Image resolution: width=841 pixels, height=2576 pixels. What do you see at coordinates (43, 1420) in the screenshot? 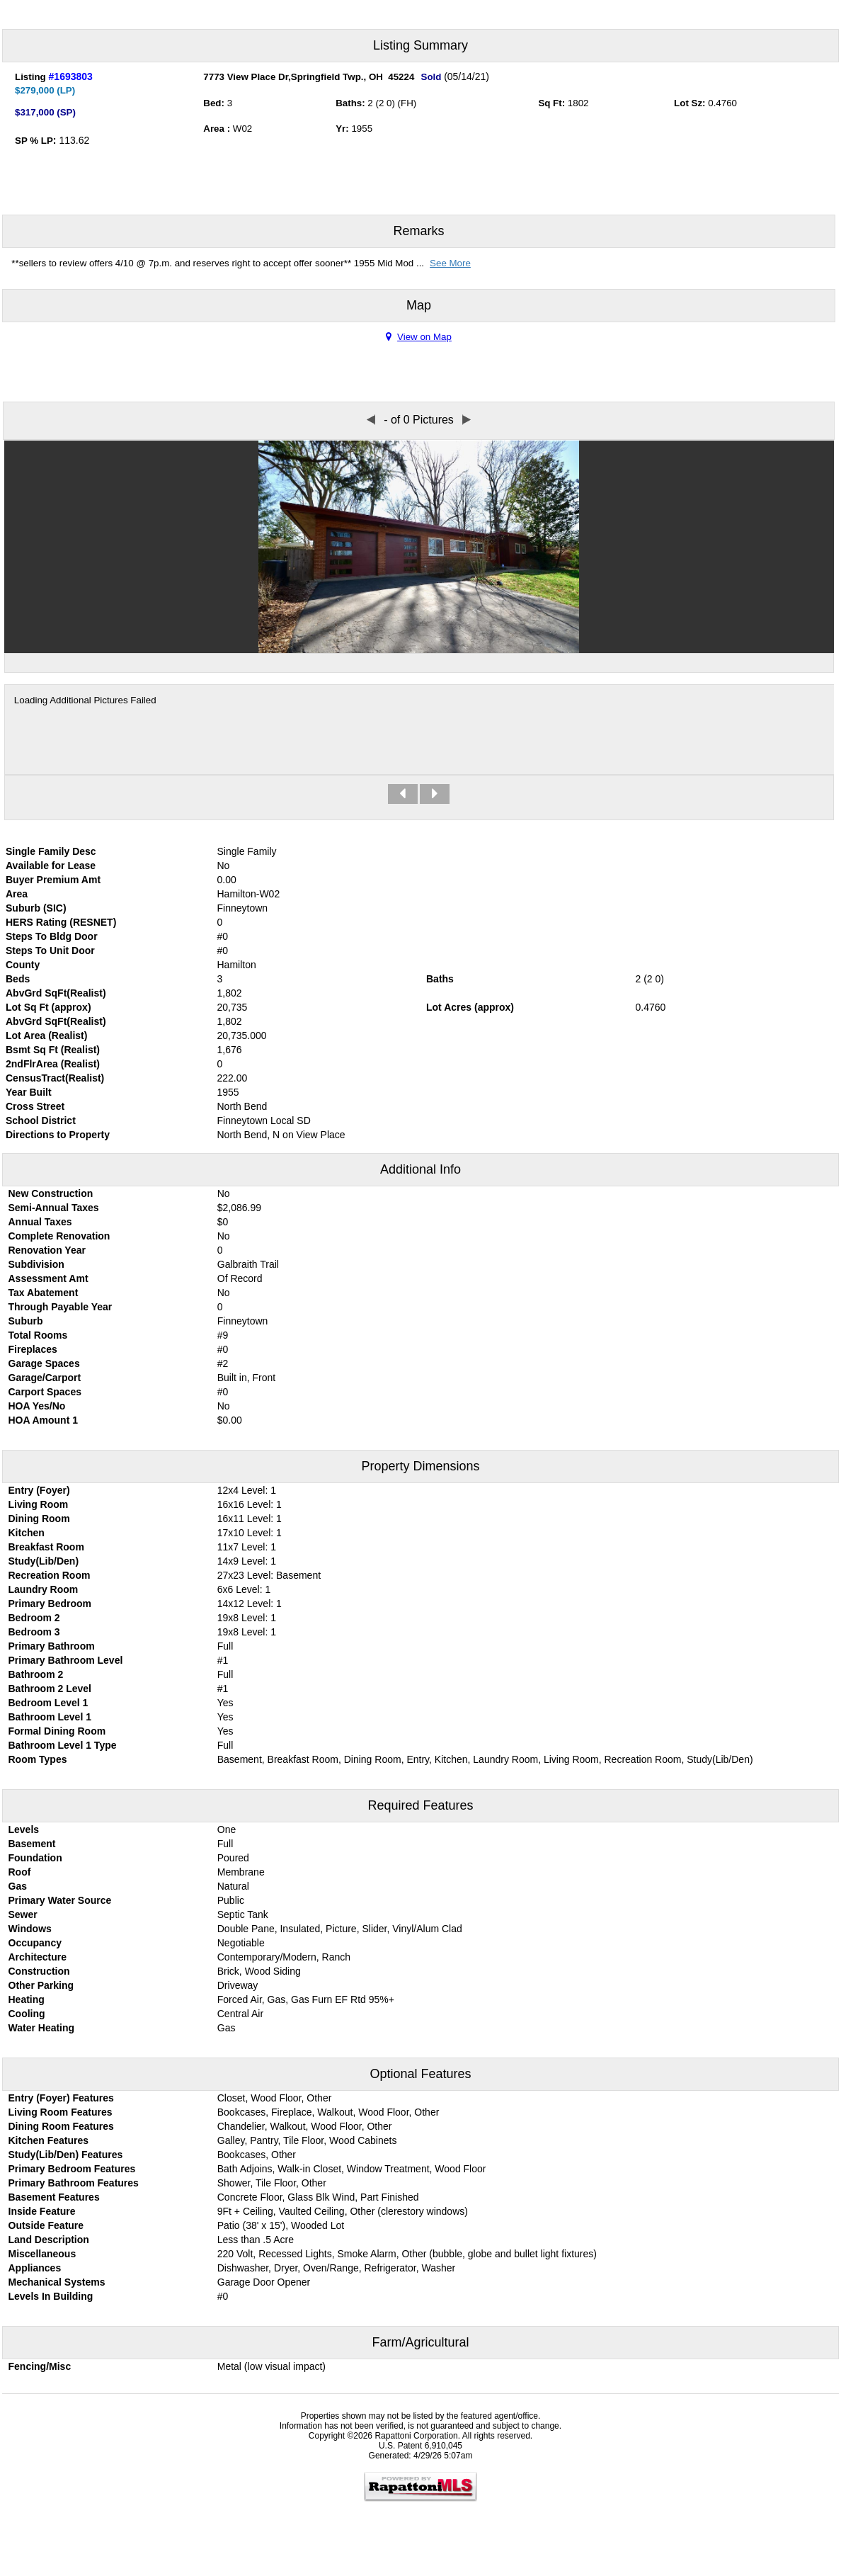
I see `HOA Amount 1` at bounding box center [43, 1420].